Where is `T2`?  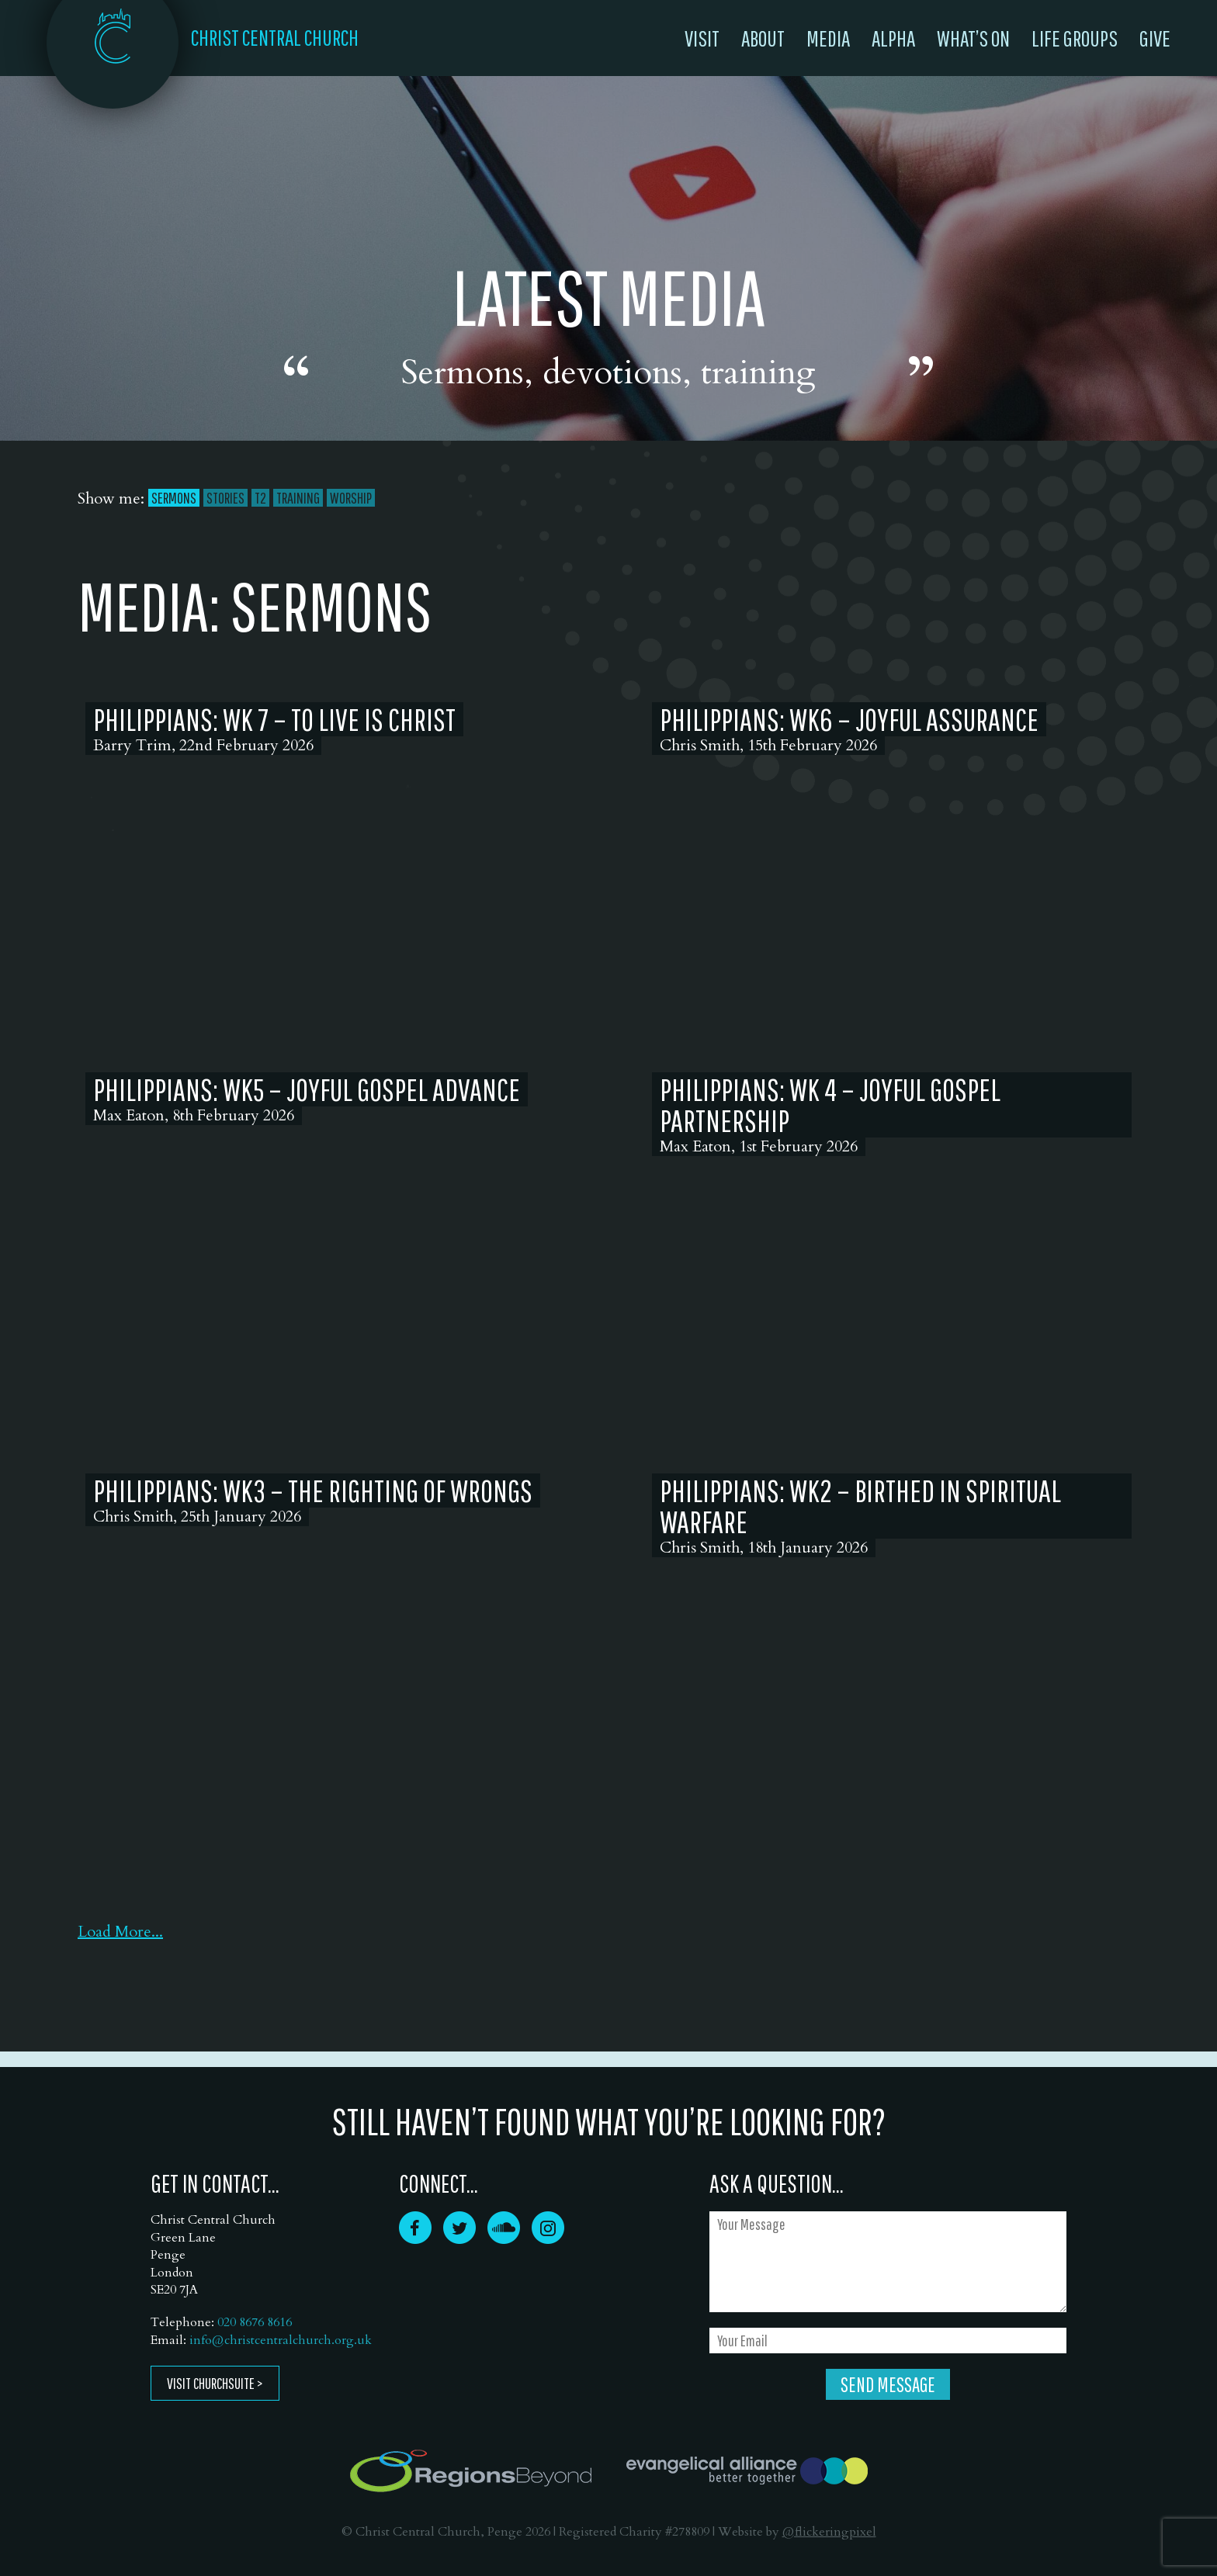 T2 is located at coordinates (260, 498).